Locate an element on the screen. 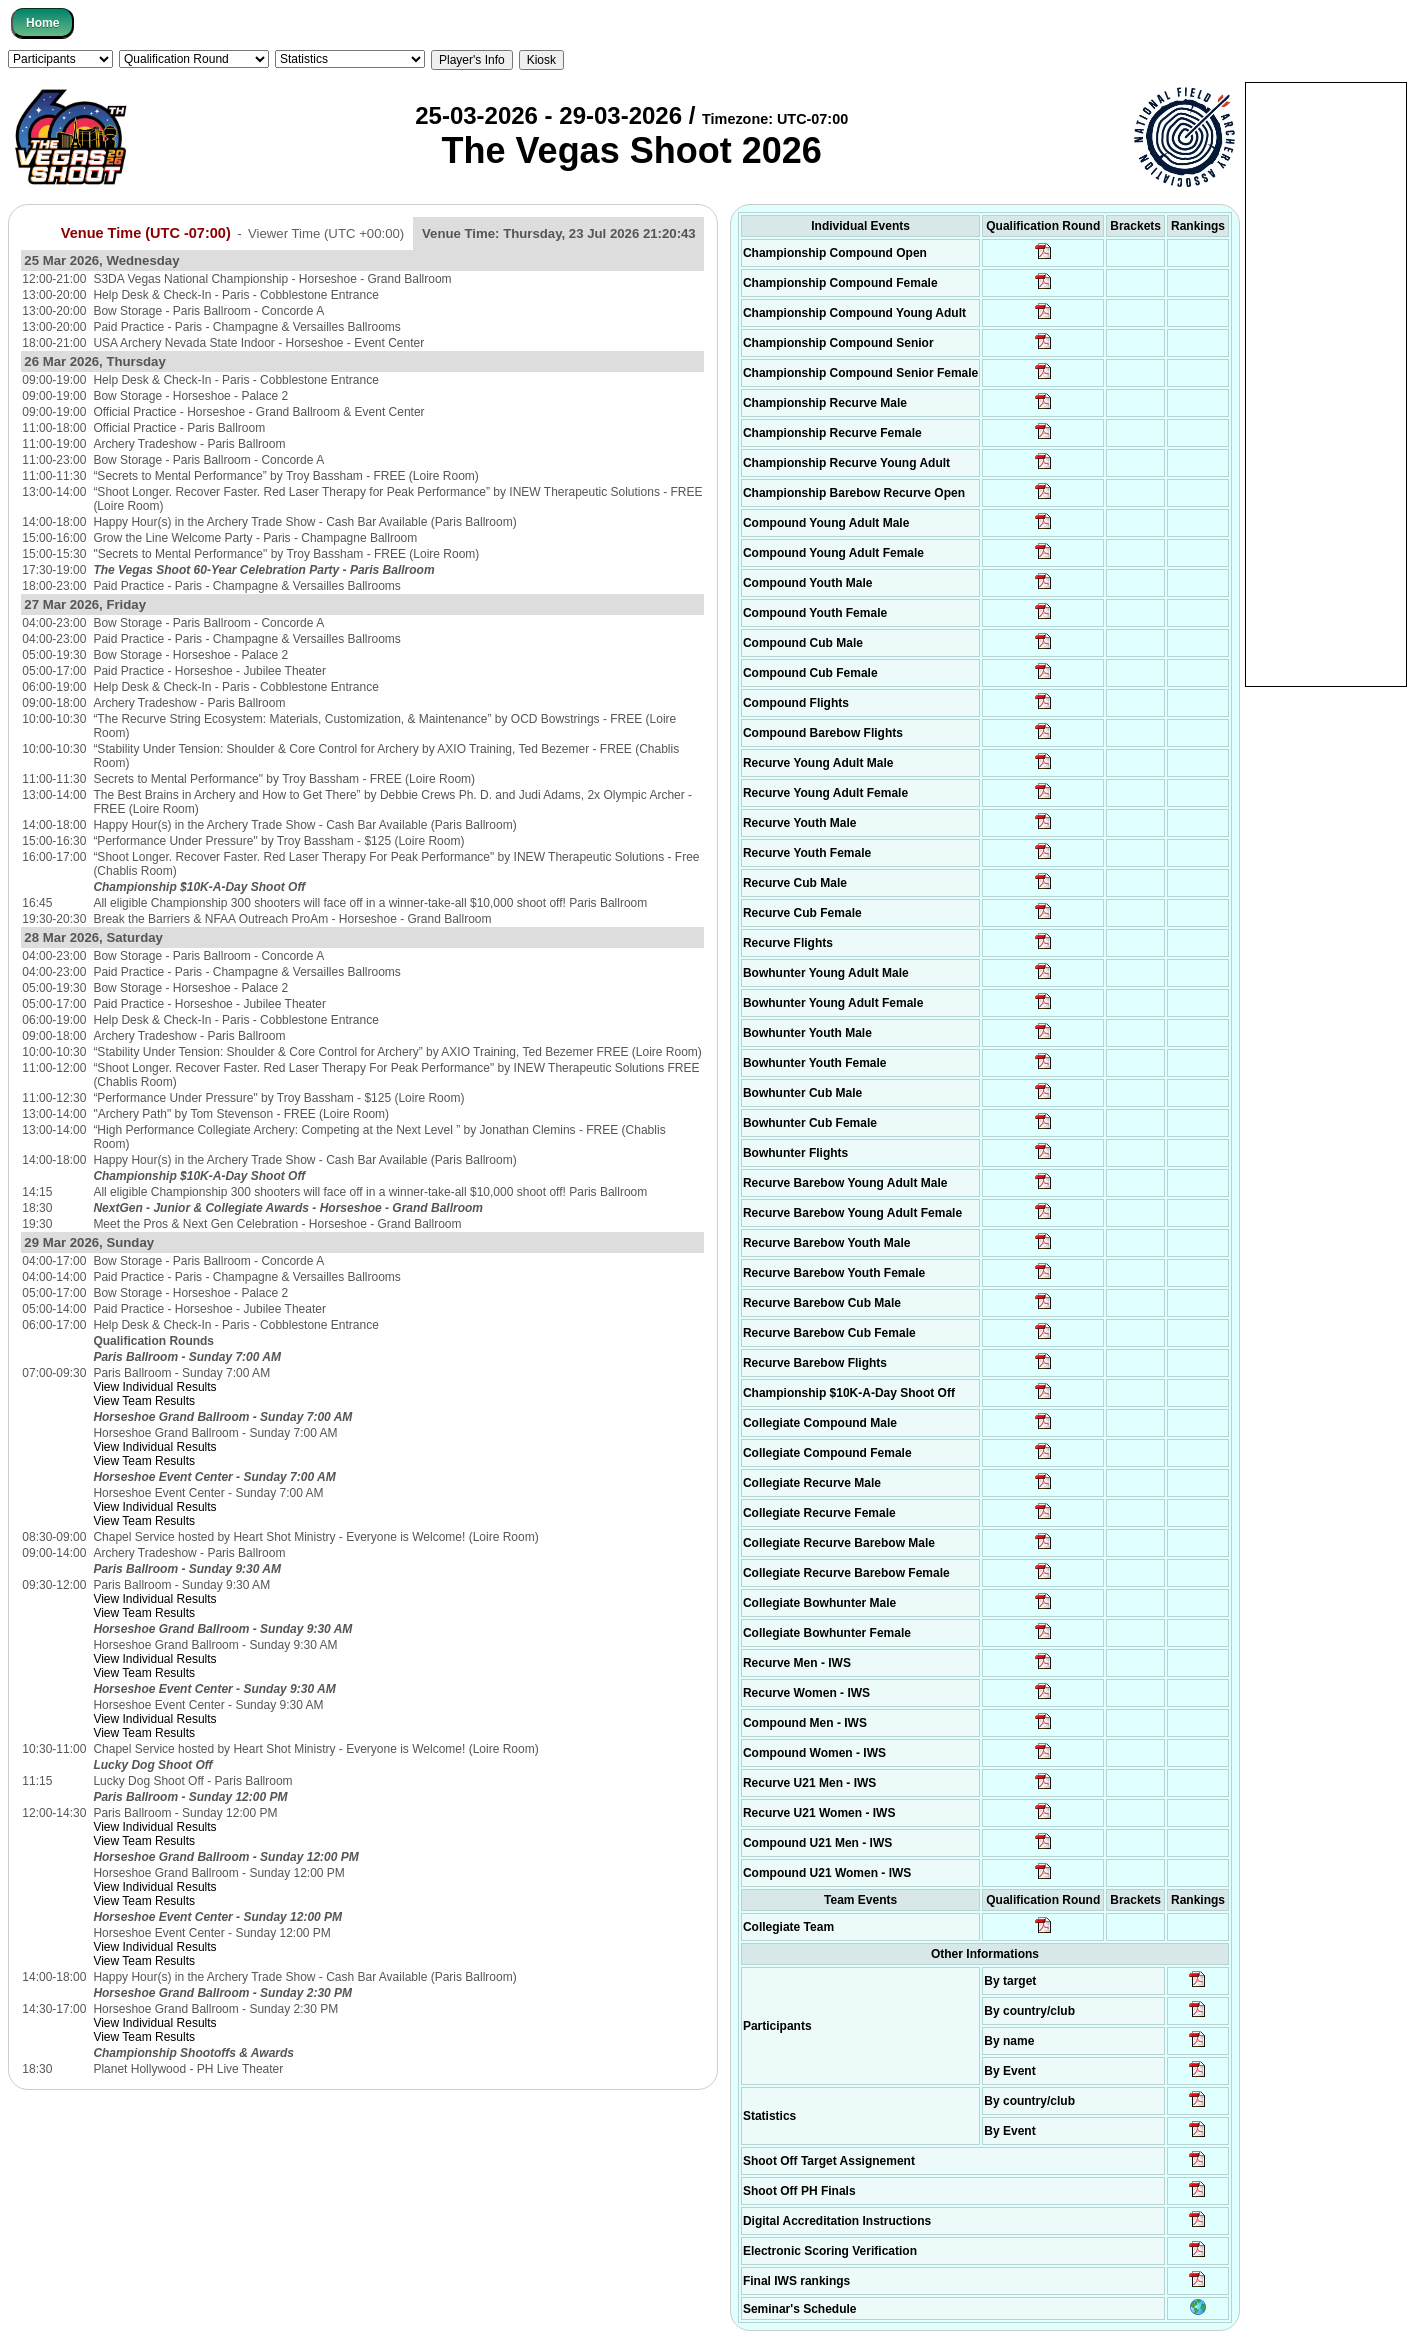 This screenshot has height=2341, width=1415. View Individual Results is located at coordinates (154, 1387).